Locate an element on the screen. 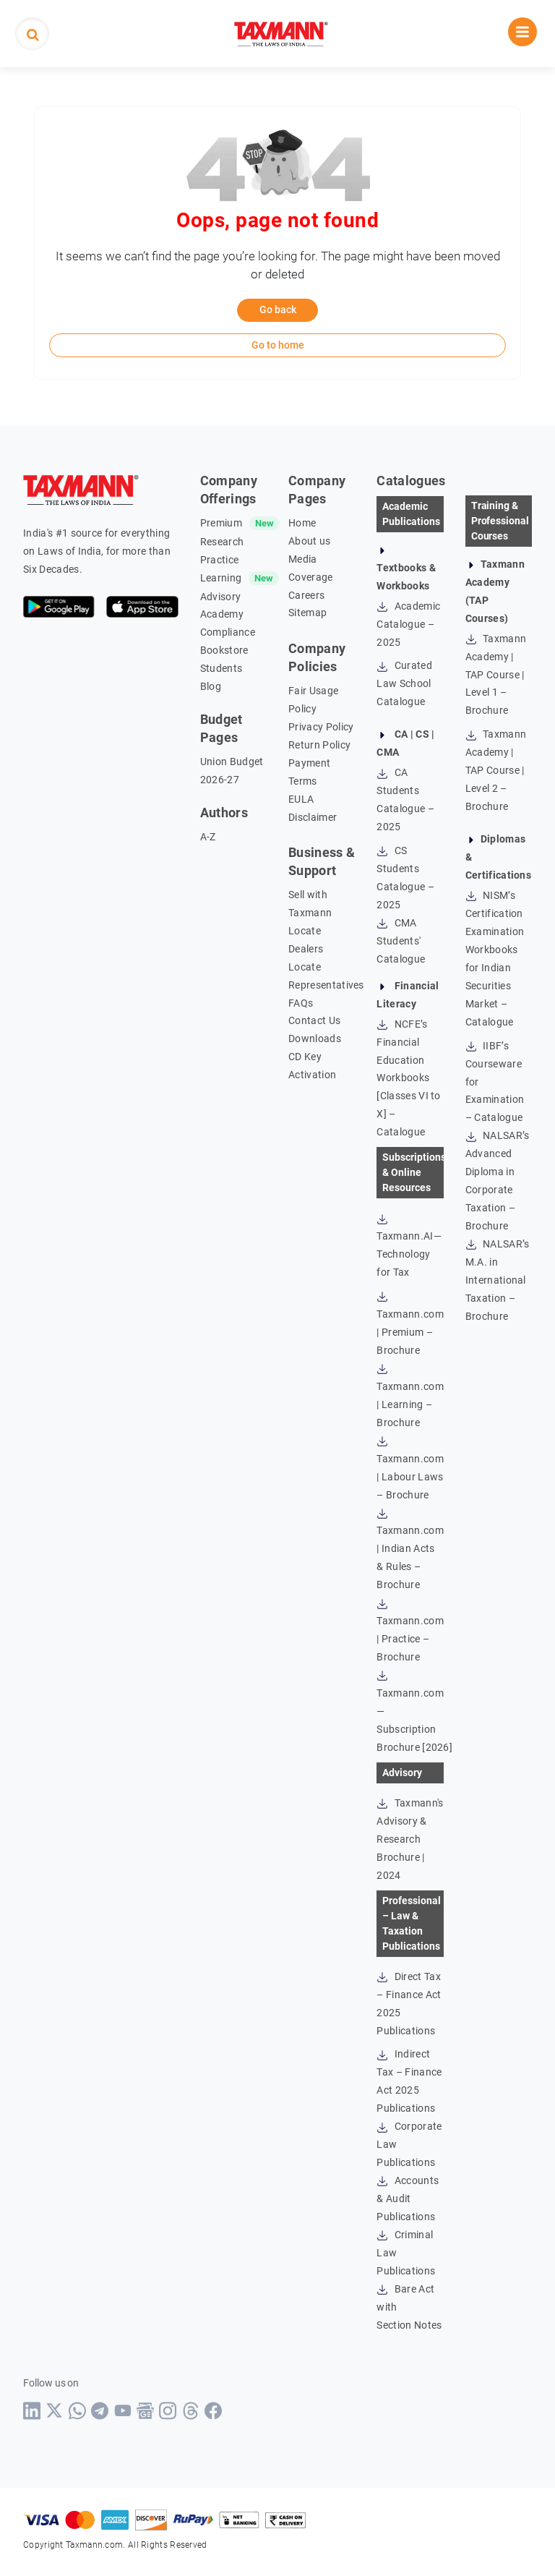 This screenshot has height=2576, width=555. Taxmann Academy | TAP Course | Level 2 – Brochure is located at coordinates (496, 770).